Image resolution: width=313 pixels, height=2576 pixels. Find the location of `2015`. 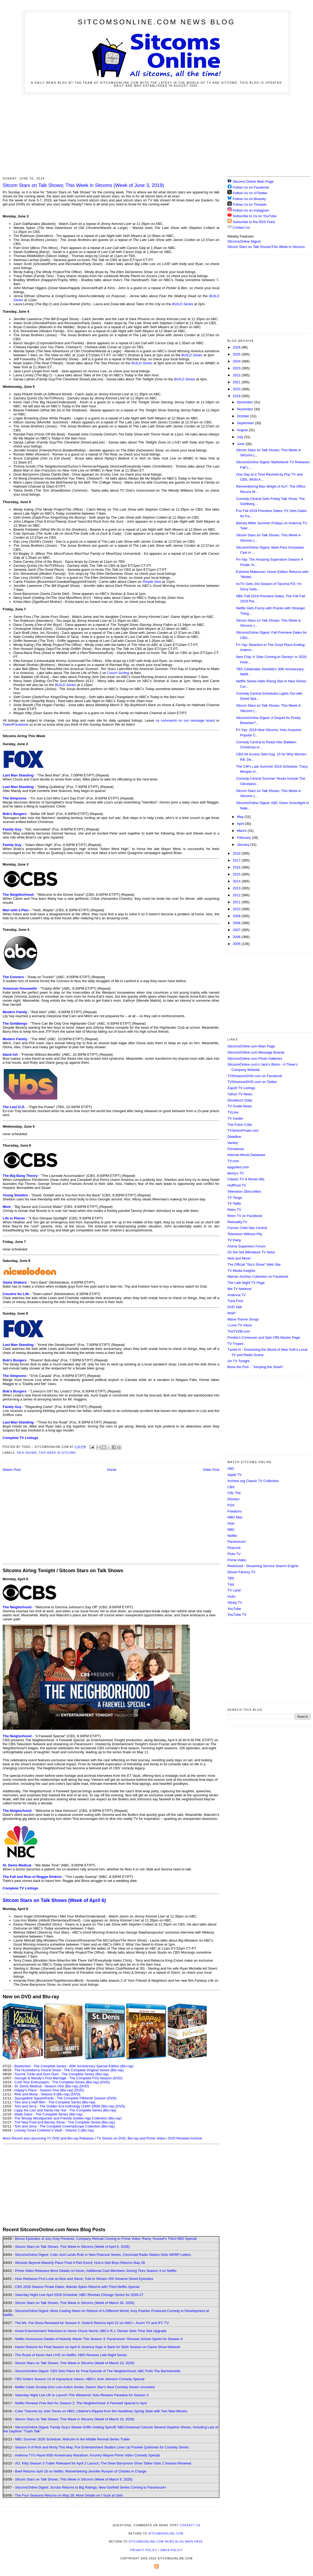

2015 is located at coordinates (237, 874).